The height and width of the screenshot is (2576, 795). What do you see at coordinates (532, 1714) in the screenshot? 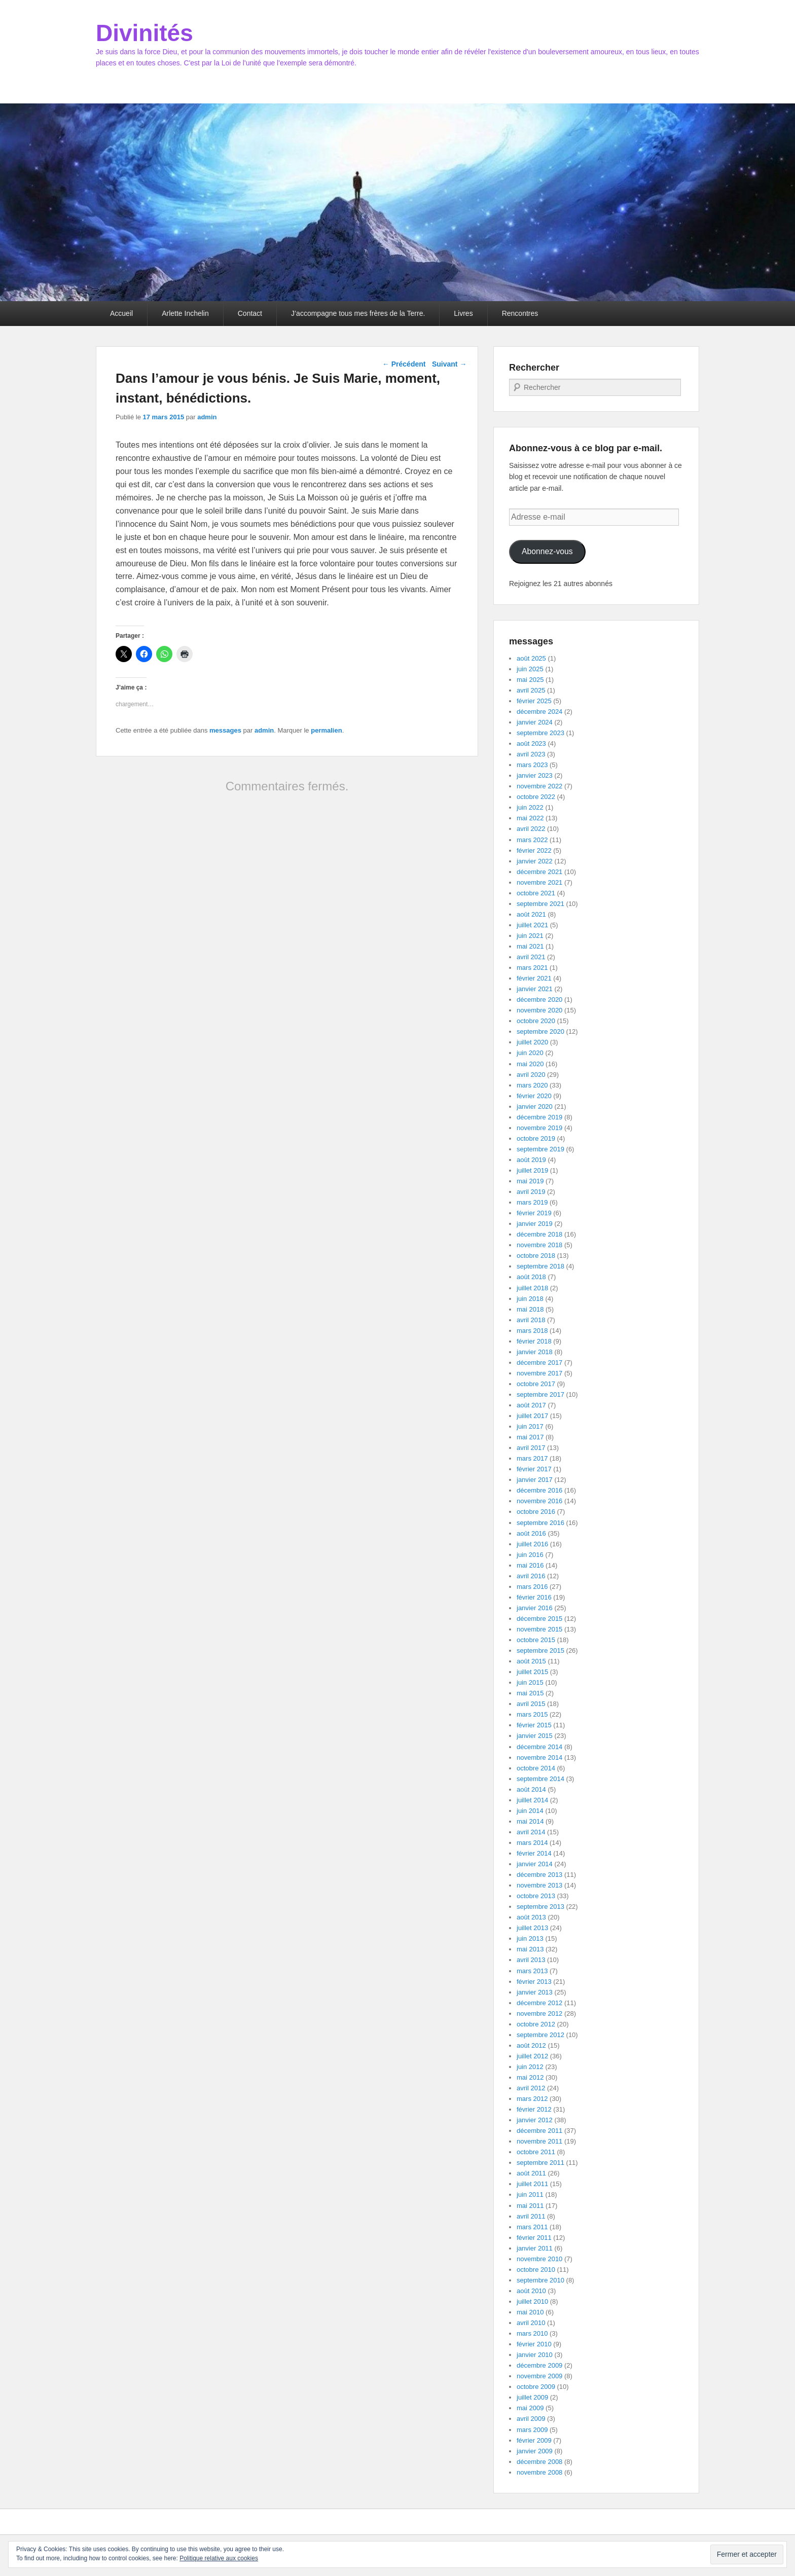
I see `mars 2015` at bounding box center [532, 1714].